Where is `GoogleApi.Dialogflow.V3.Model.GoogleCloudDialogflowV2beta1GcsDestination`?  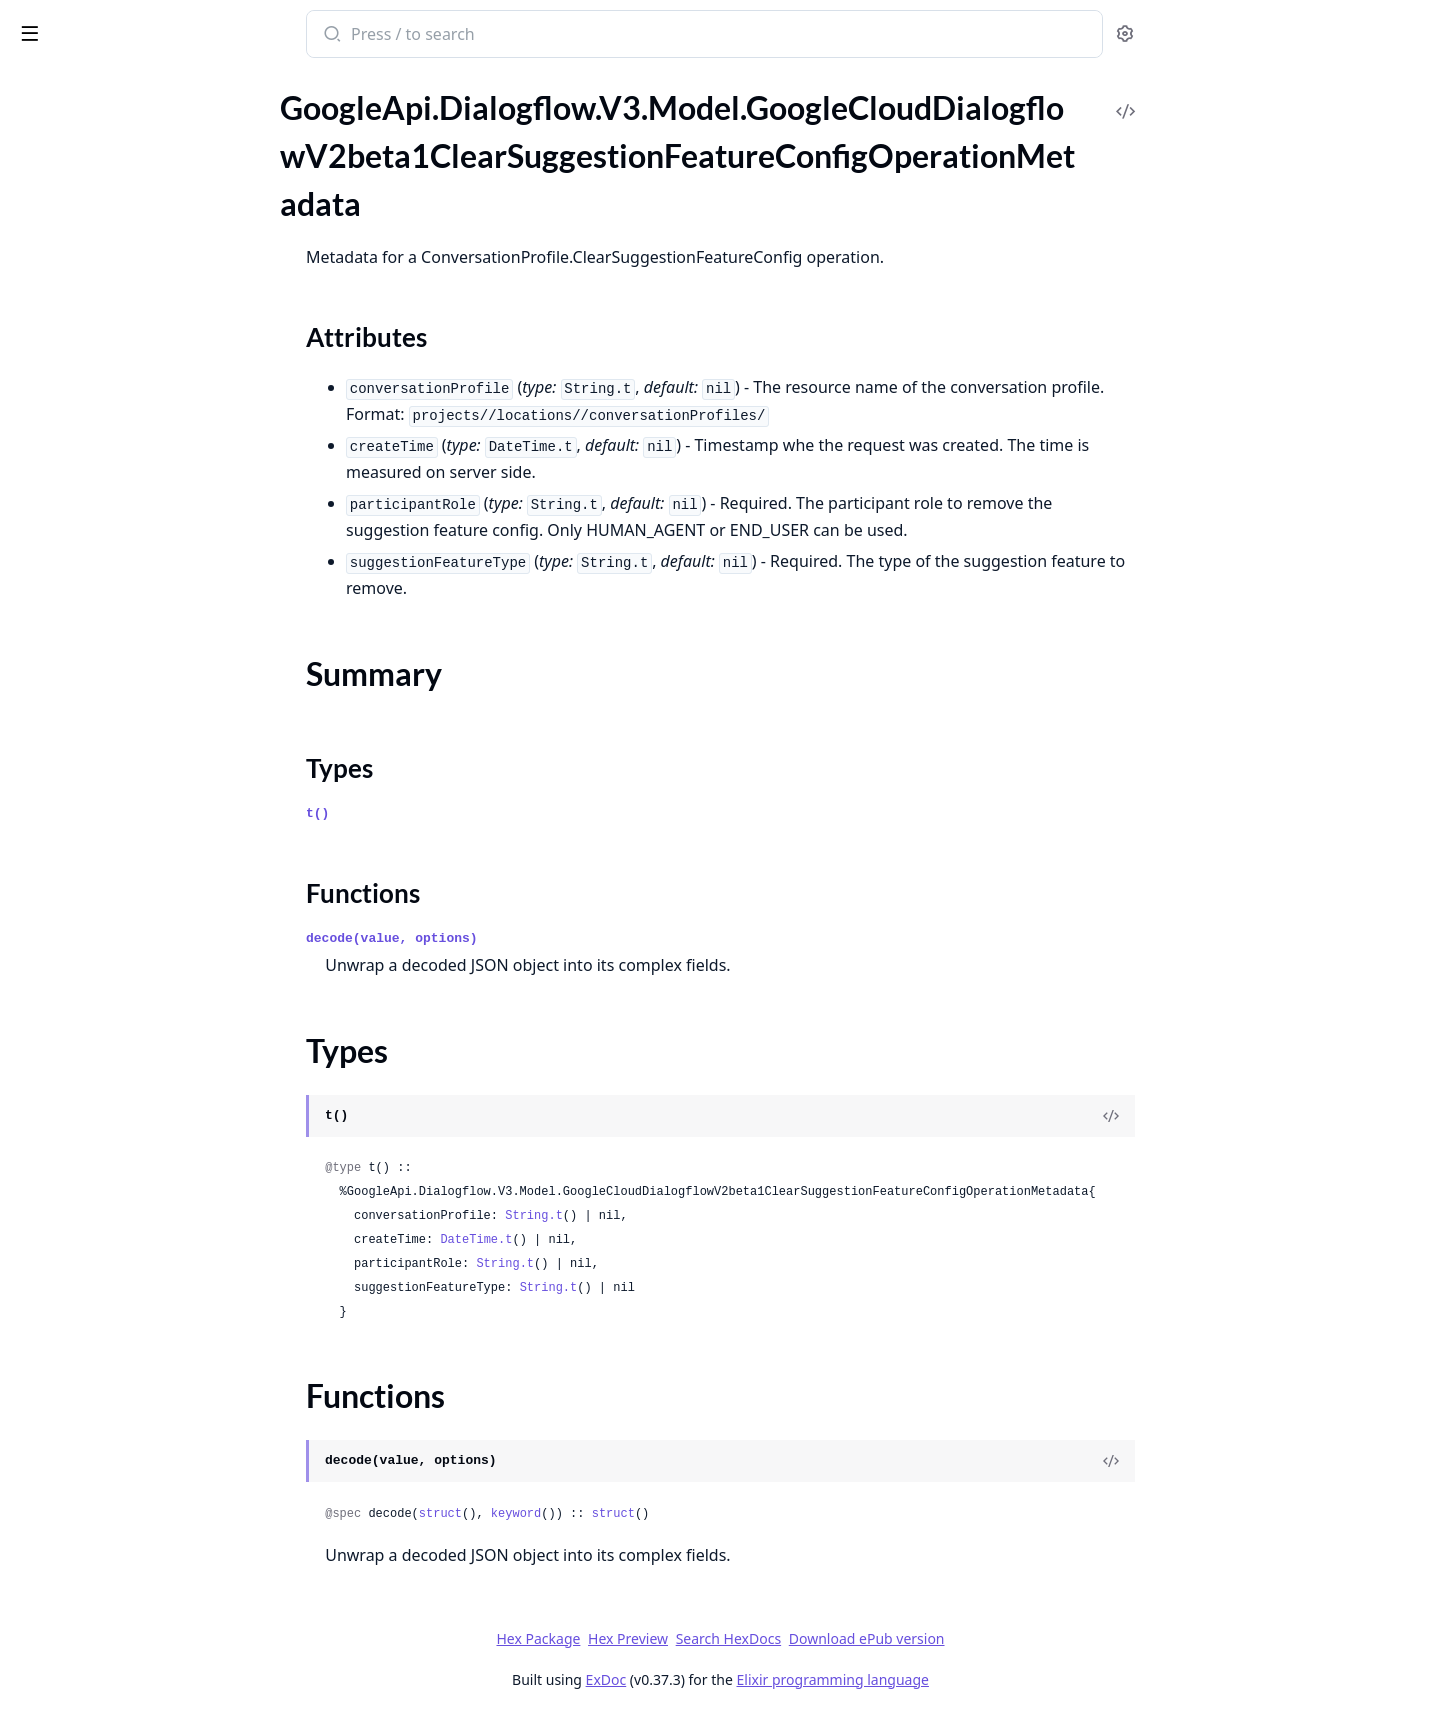 GoogleApi.Dialogflow.V3.Model.GoogleCloudDialogflowV2beta1GcsDestination is located at coordinates (142, 597).